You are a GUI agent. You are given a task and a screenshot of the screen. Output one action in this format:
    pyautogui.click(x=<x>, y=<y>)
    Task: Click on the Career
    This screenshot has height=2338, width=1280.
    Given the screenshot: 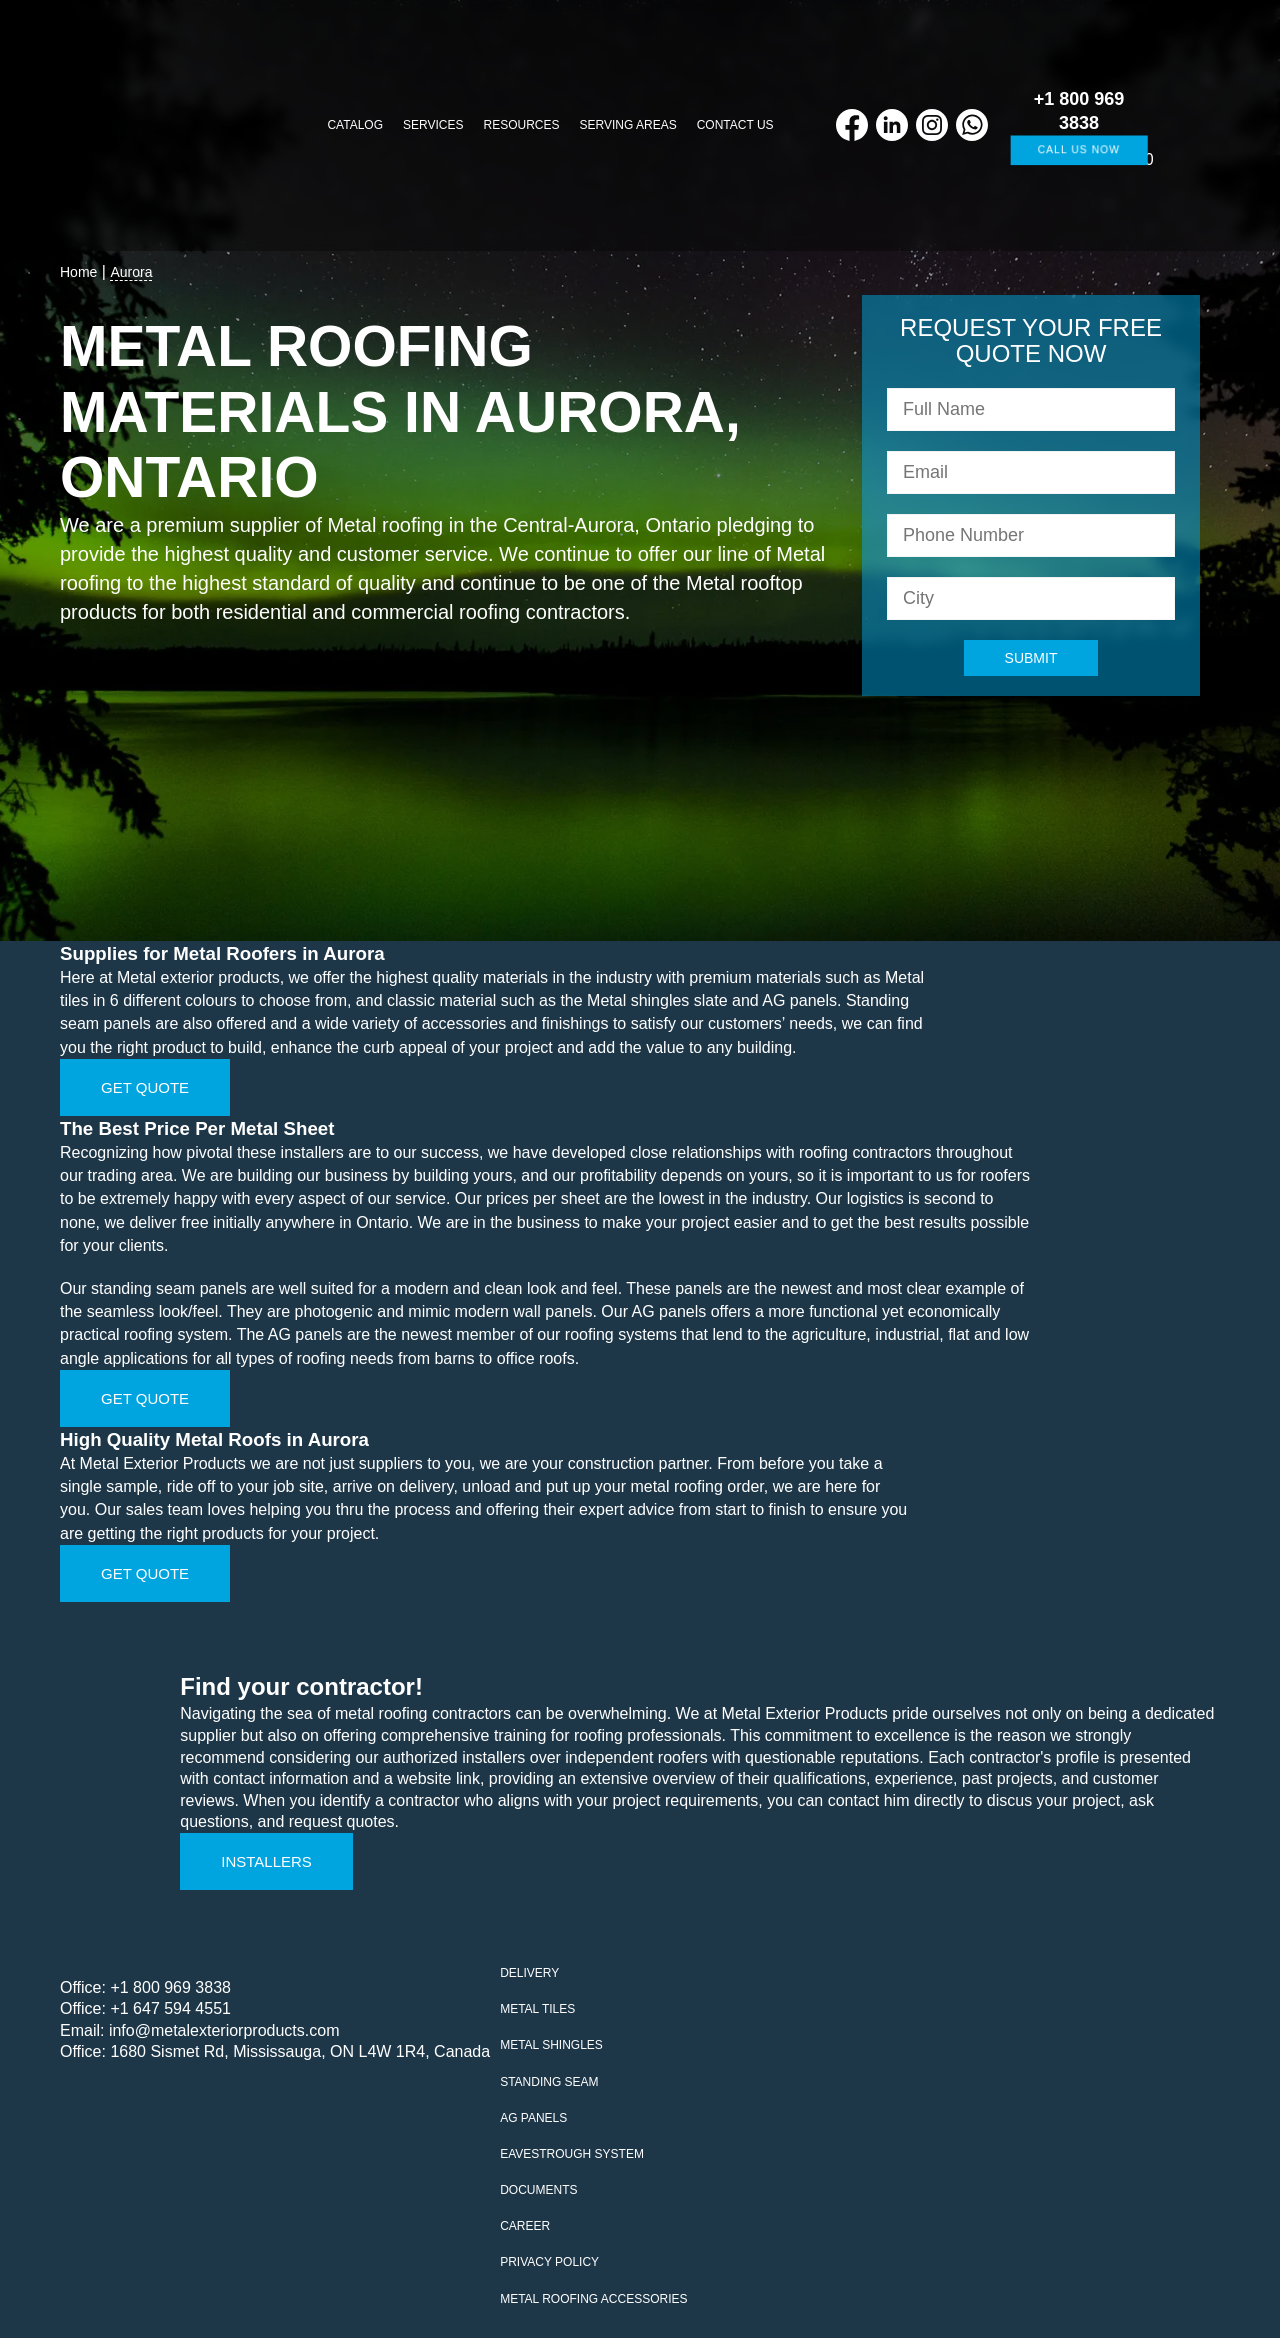 What is the action you would take?
    pyautogui.click(x=525, y=2226)
    